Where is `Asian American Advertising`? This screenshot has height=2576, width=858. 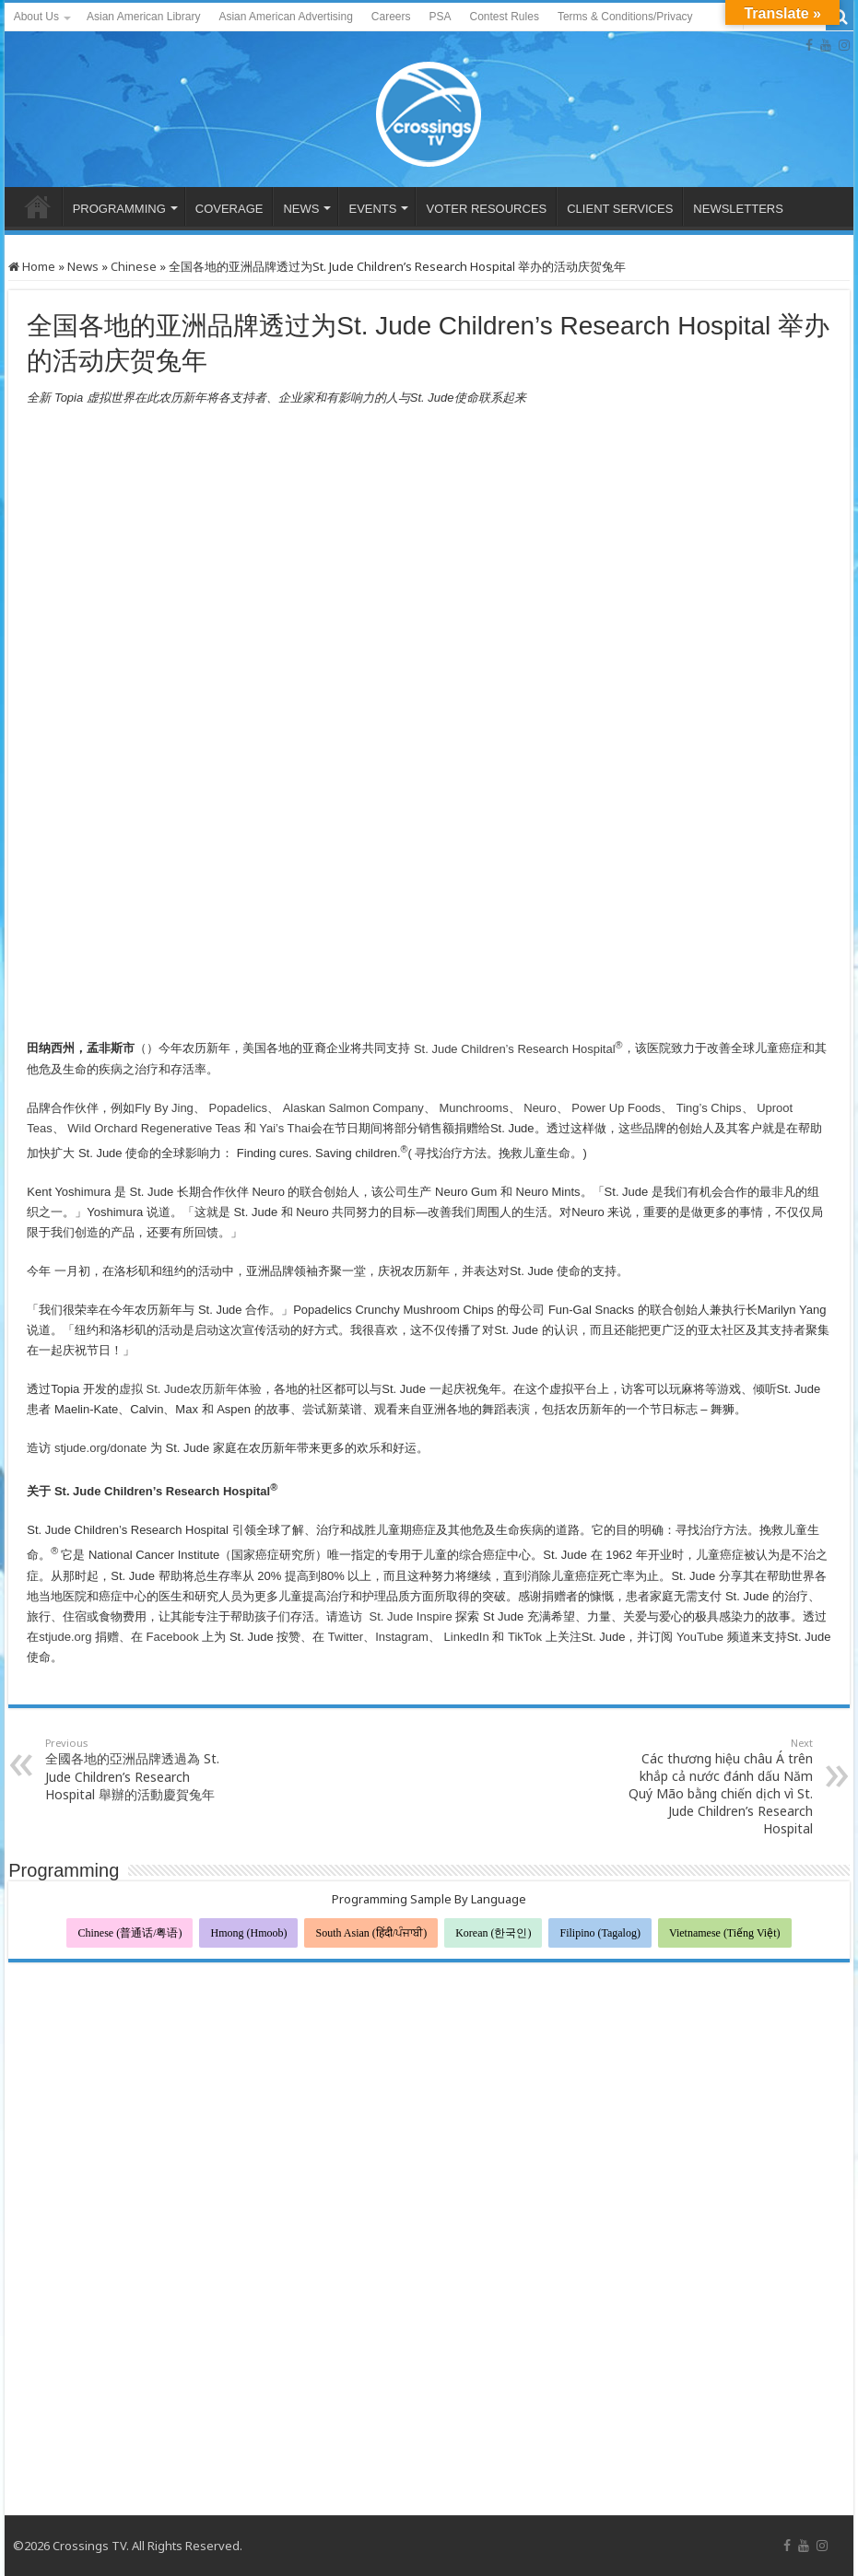 Asian American Advertising is located at coordinates (285, 16).